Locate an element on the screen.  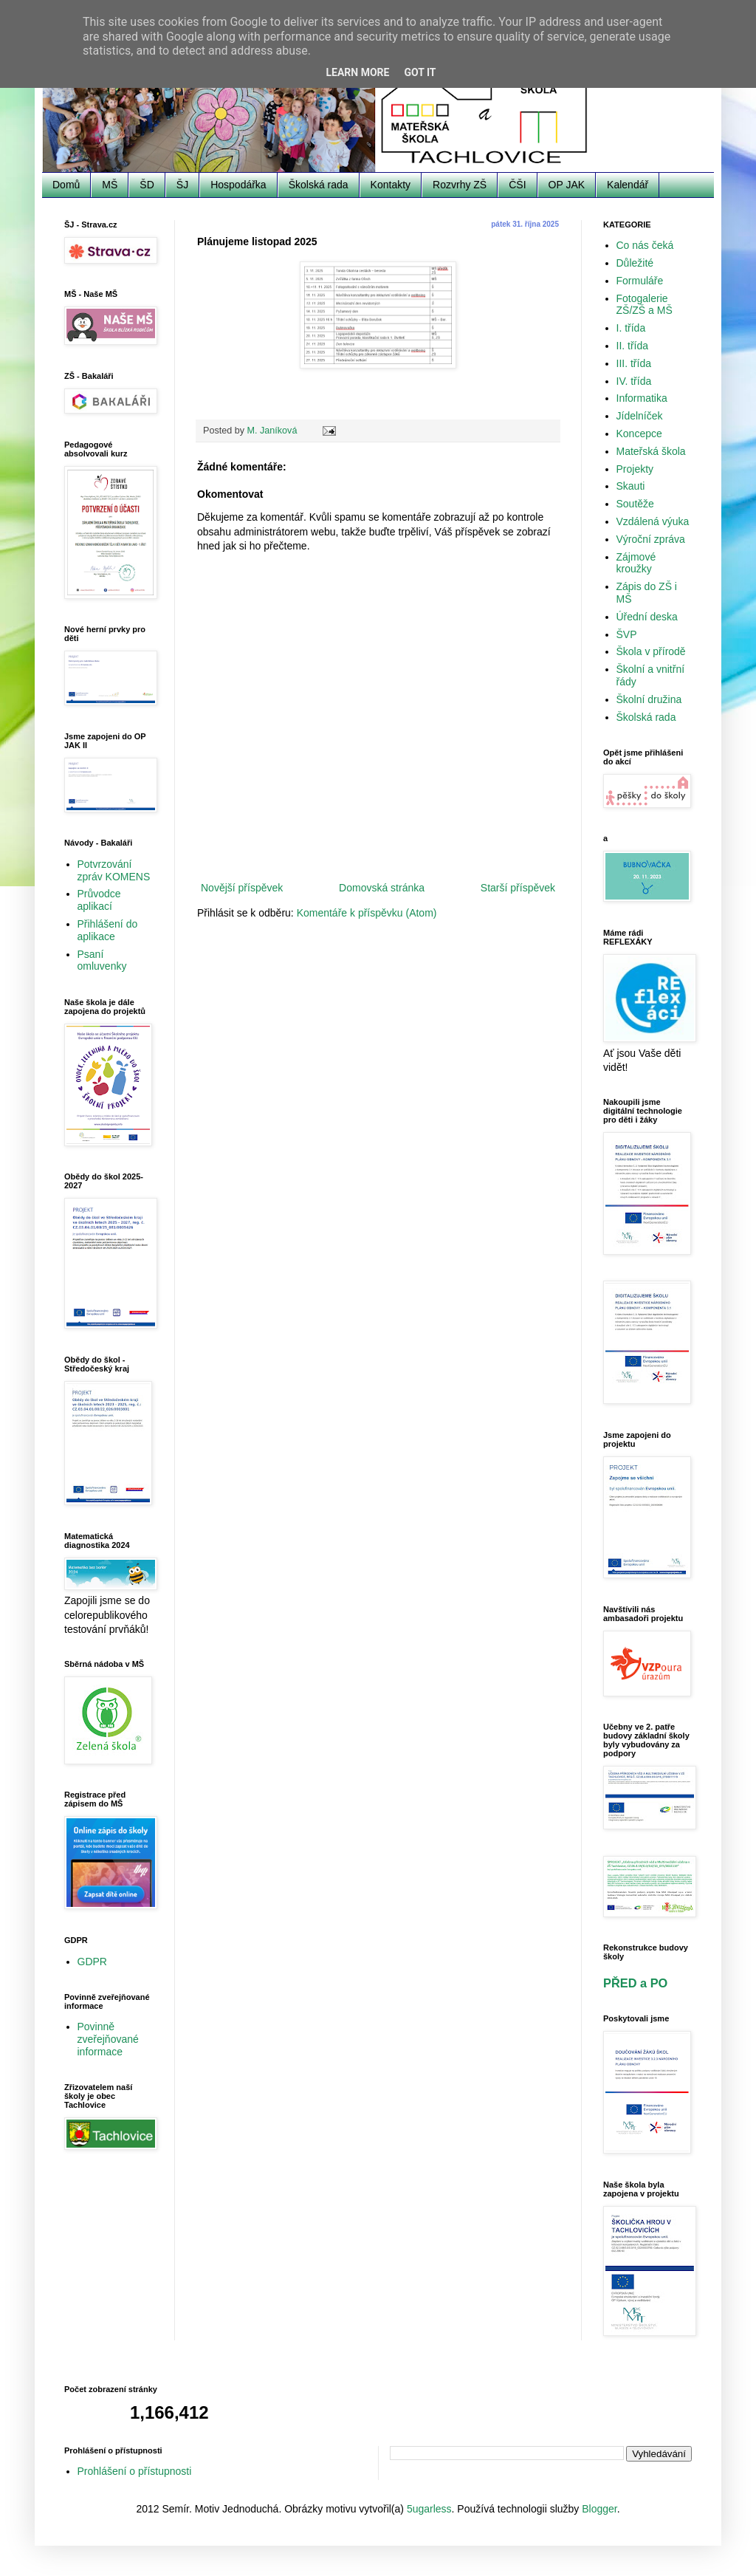
III. třída is located at coordinates (633, 363).